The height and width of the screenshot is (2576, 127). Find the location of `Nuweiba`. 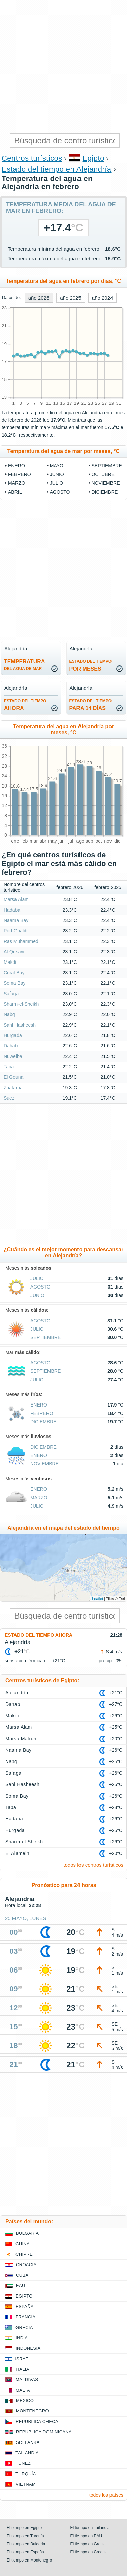

Nuweiba is located at coordinates (13, 1056).